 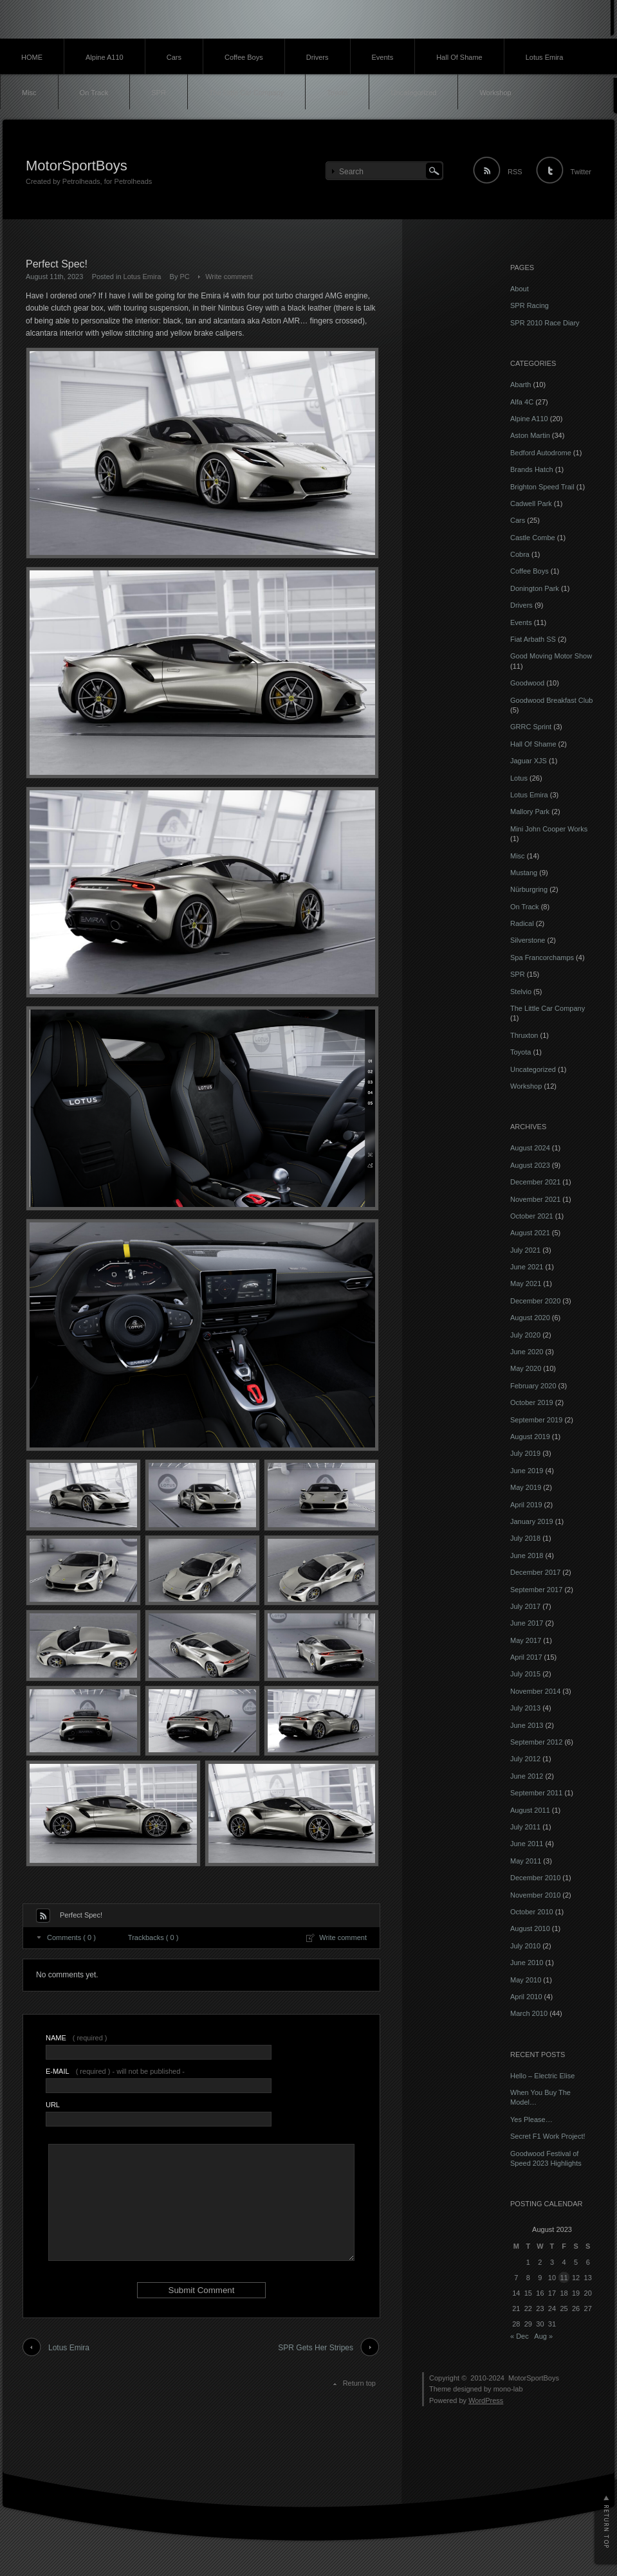 I want to click on Twitter, so click(x=581, y=172).